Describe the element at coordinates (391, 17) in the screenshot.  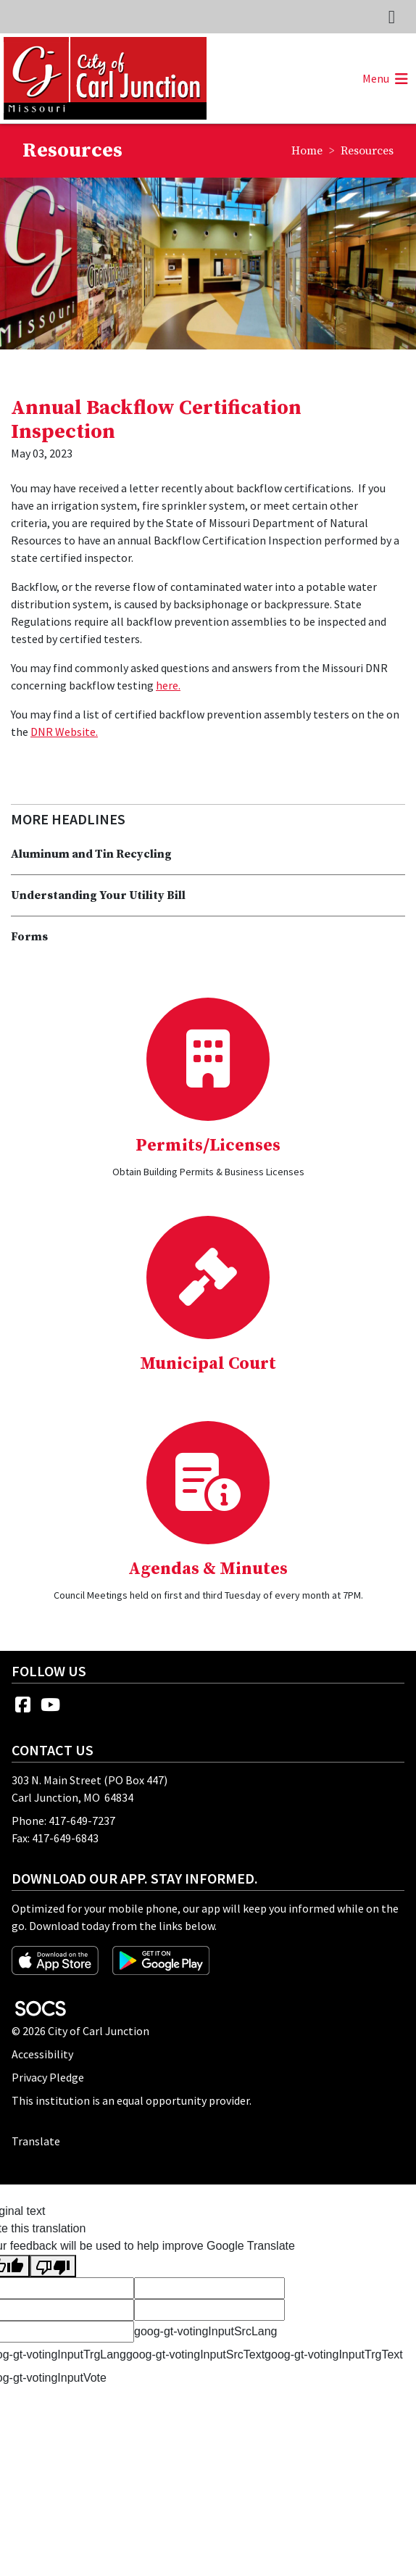
I see `[Toggle topbar navigation]` at that location.